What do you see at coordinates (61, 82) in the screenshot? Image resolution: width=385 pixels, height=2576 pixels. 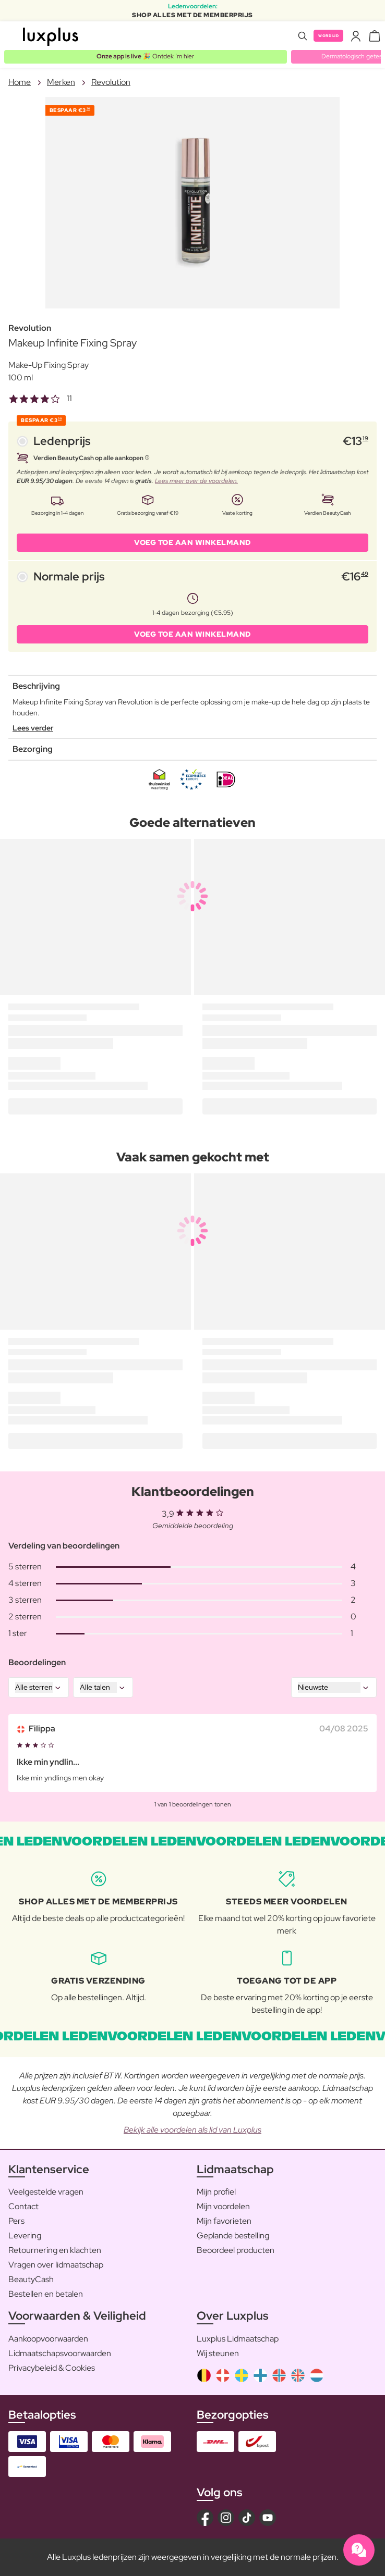 I see `Merken` at bounding box center [61, 82].